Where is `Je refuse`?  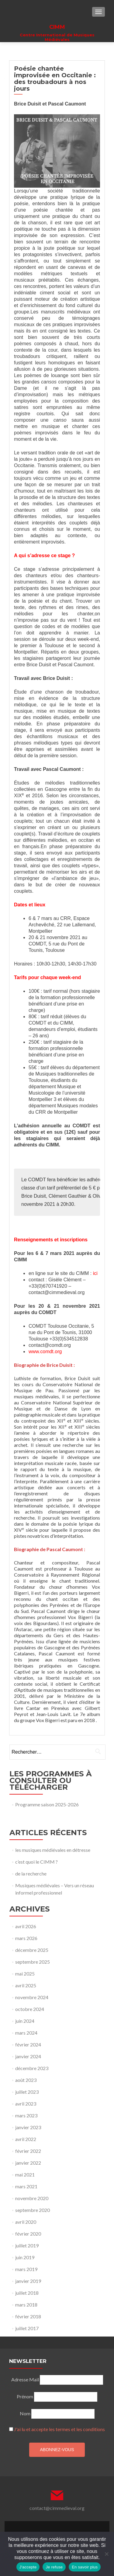 Je refuse is located at coordinates (54, 2567).